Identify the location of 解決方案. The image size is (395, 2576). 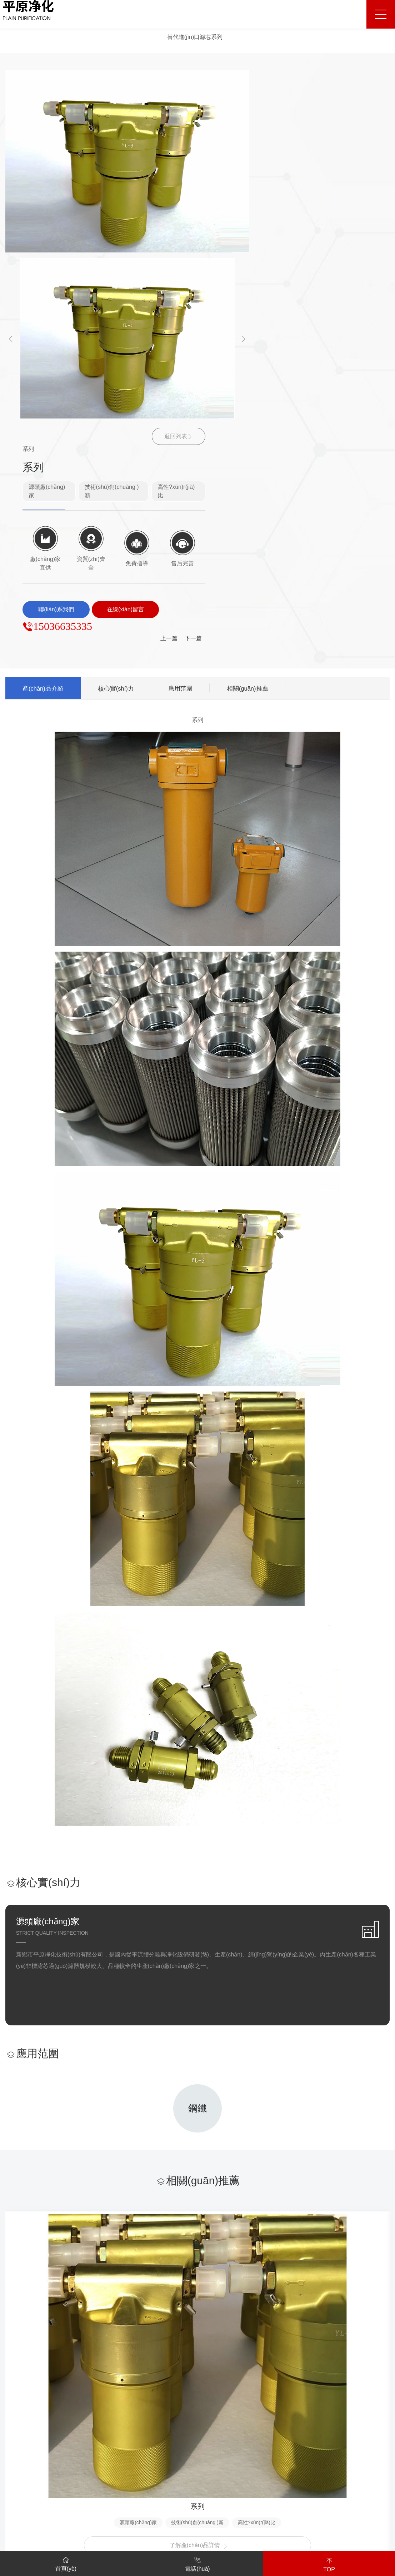
(175, 2379).